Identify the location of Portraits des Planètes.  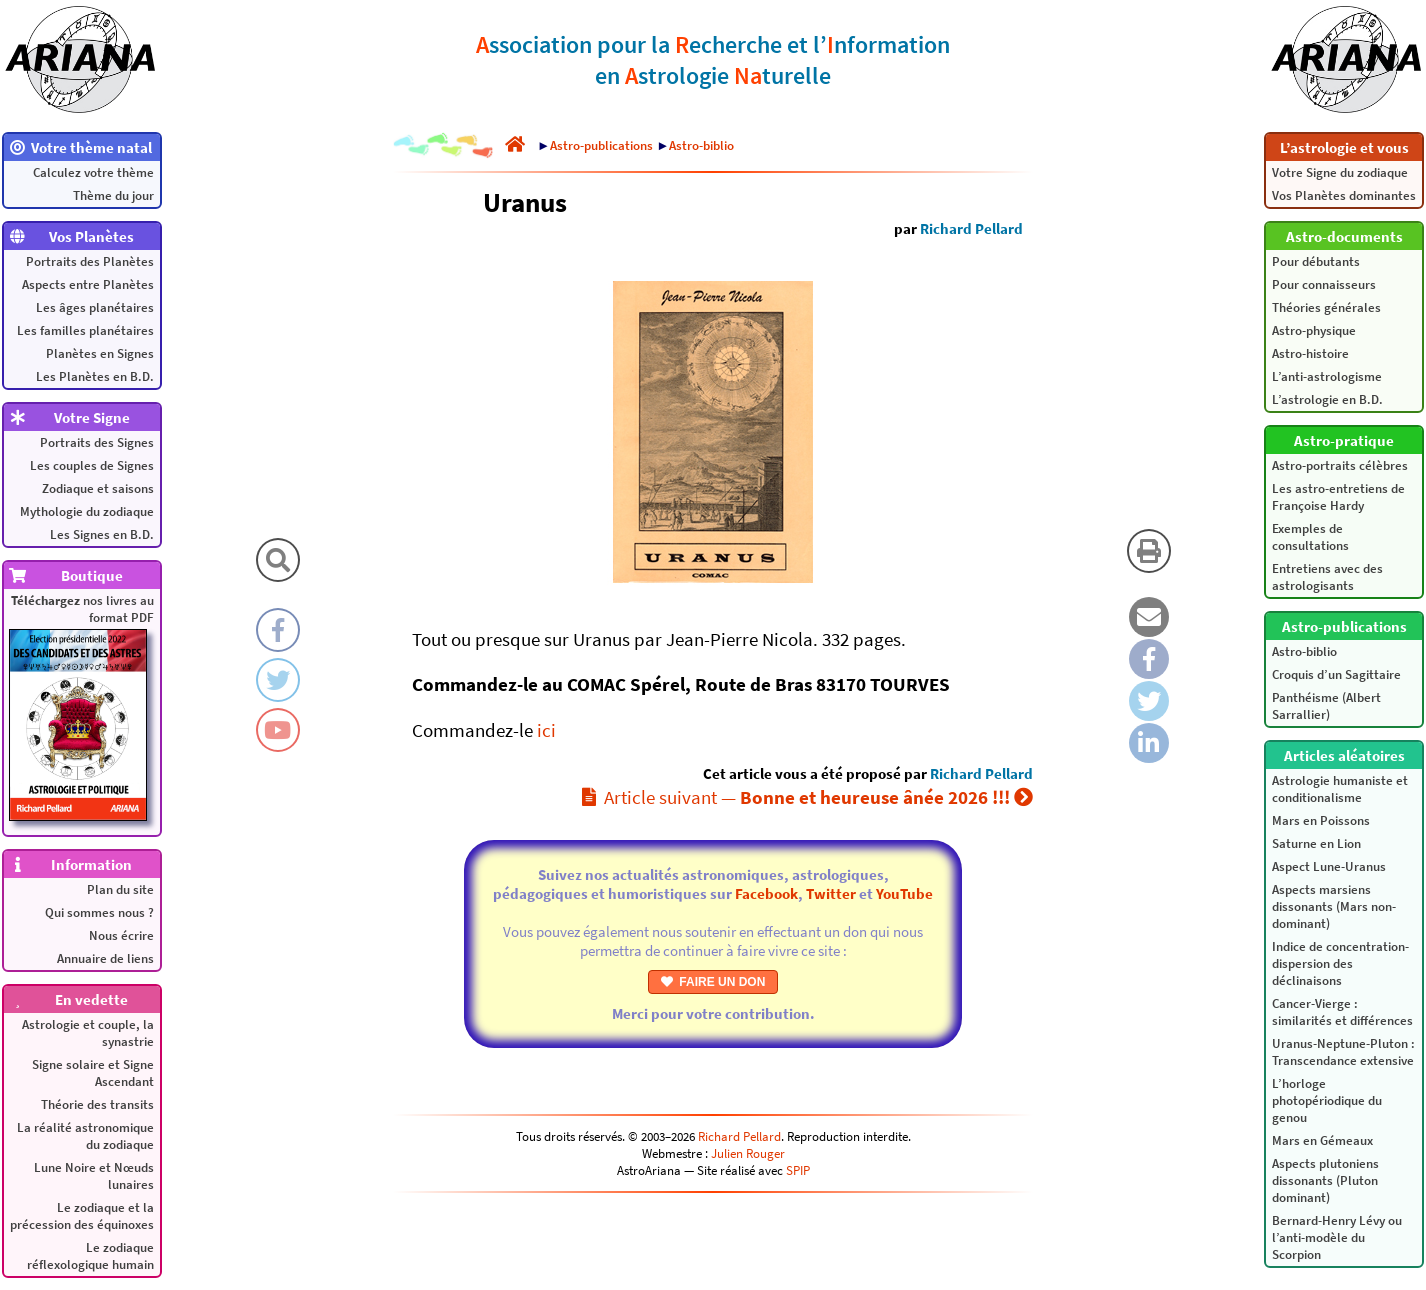
(90, 261).